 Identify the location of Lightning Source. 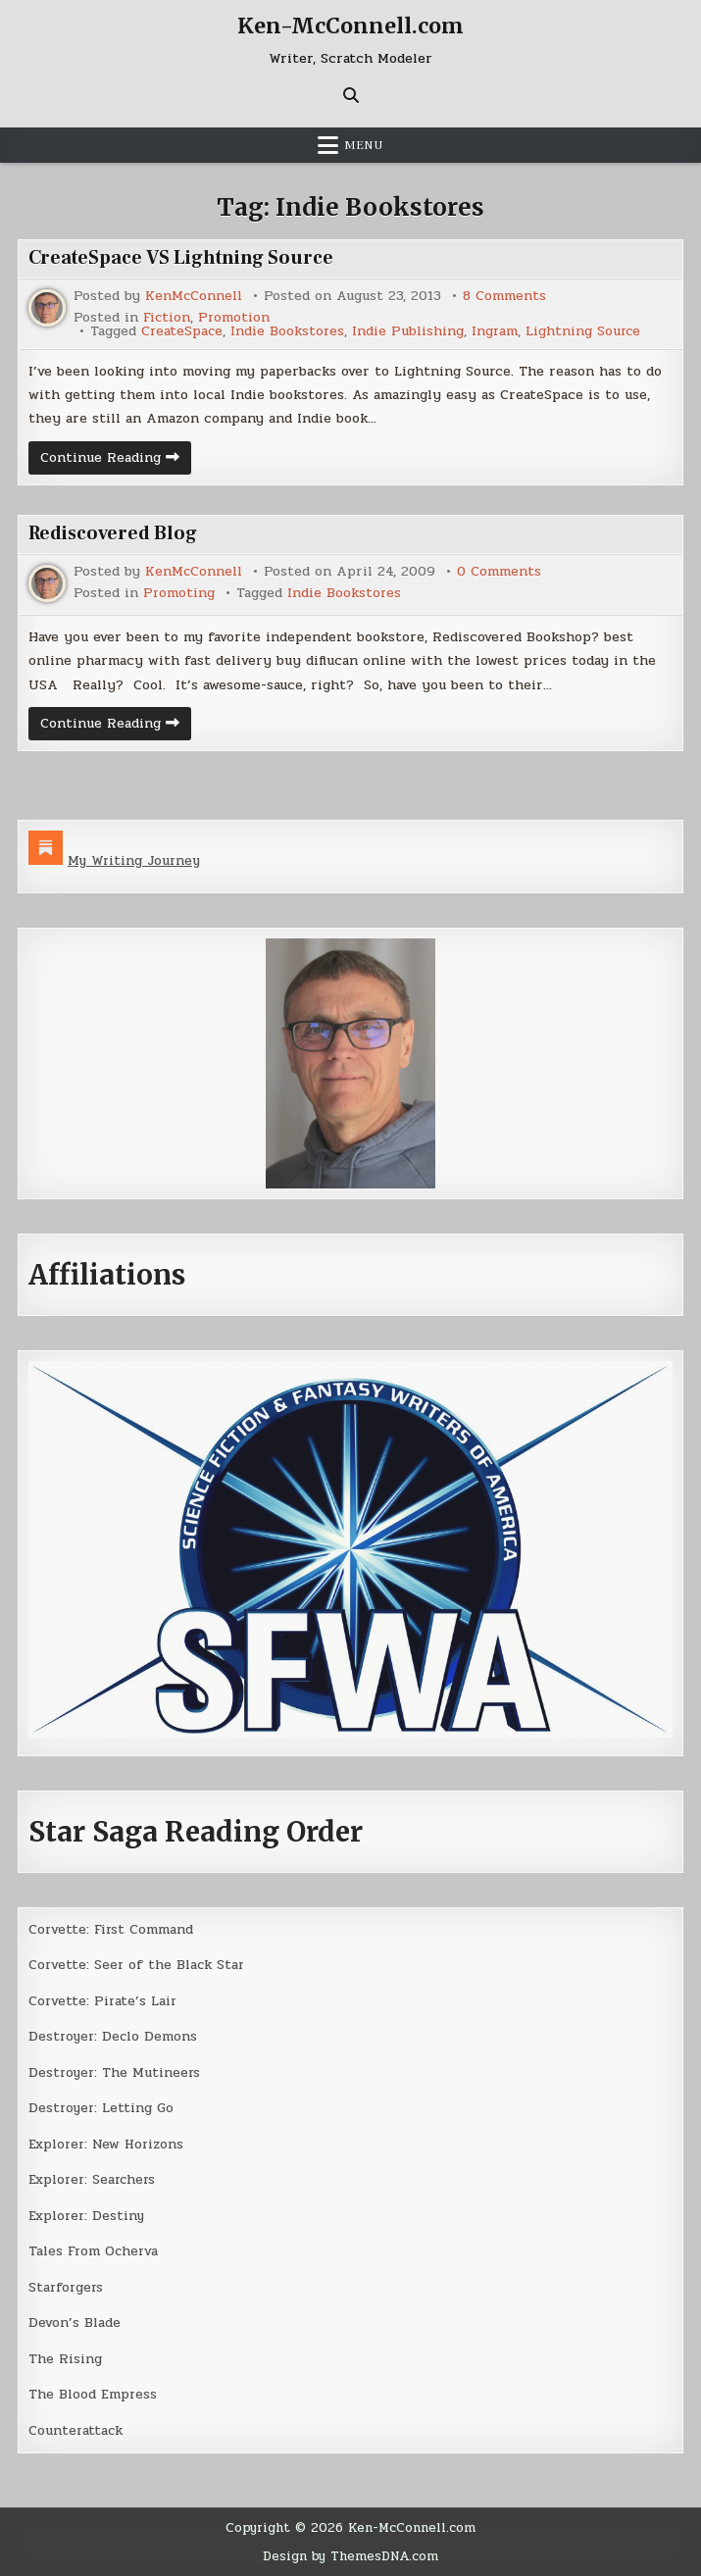
(587, 330).